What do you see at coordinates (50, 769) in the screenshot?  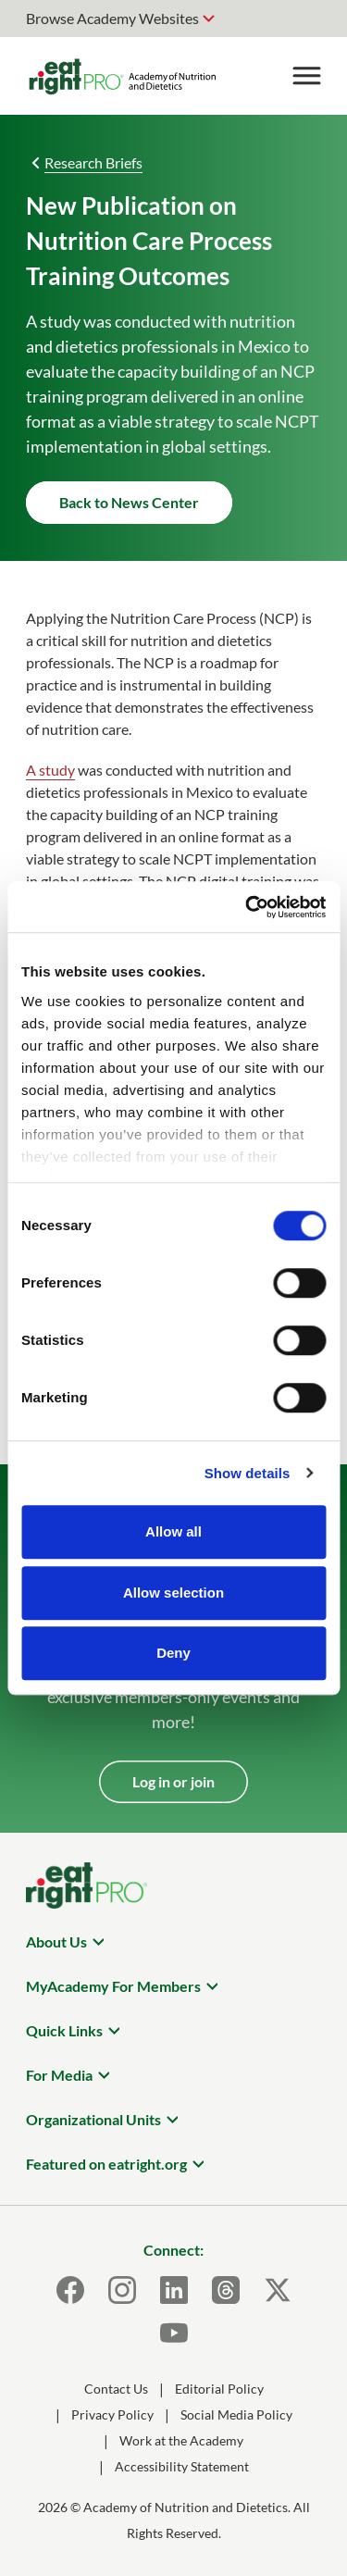 I see `A study` at bounding box center [50, 769].